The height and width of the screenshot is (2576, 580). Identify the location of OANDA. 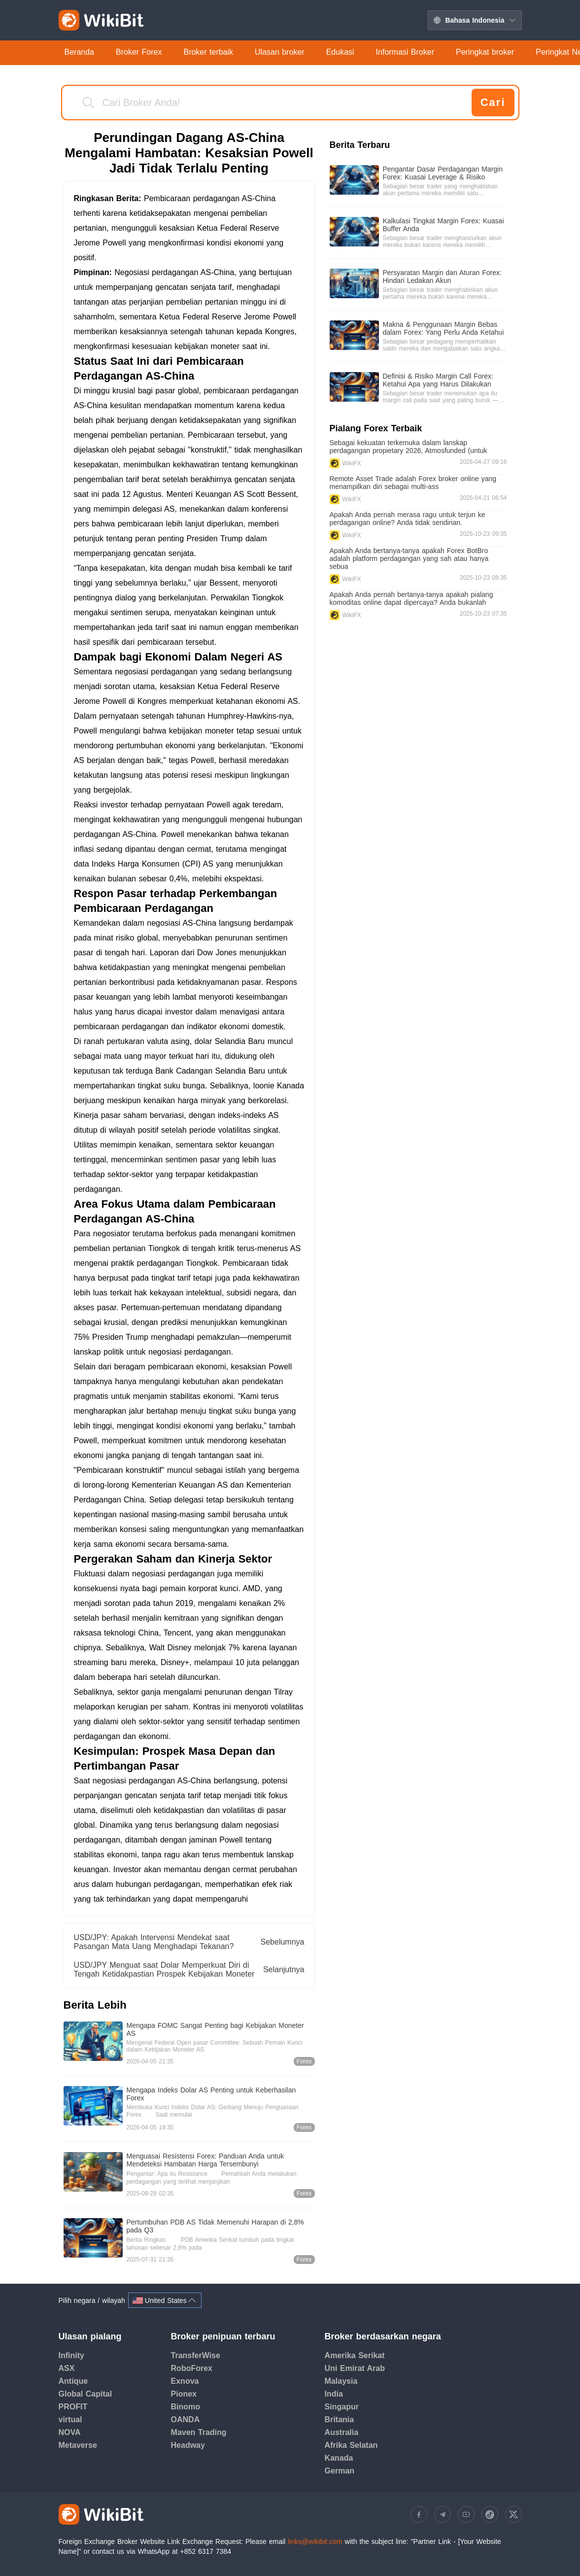
(185, 2419).